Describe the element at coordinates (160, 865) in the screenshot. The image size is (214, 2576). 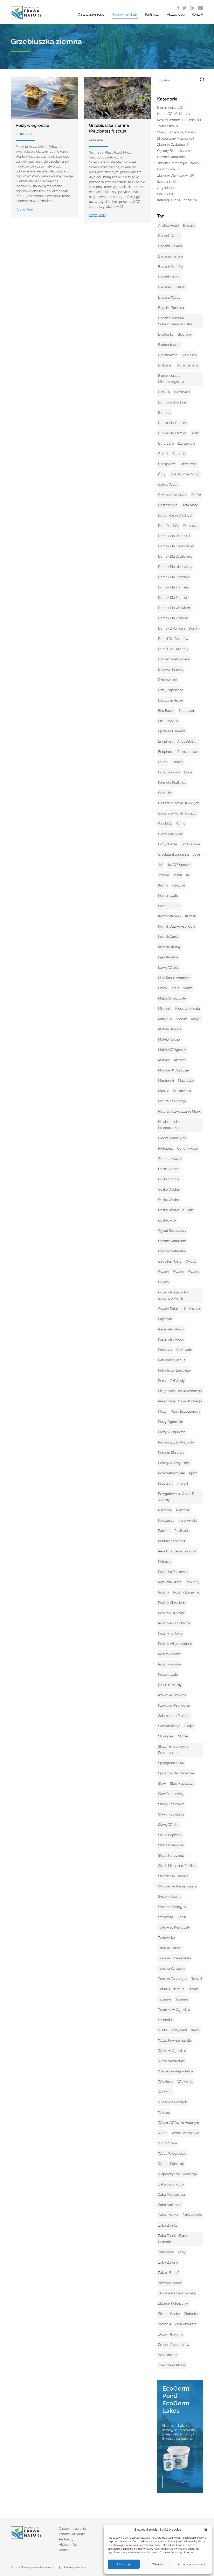
I see `jeż` at that location.